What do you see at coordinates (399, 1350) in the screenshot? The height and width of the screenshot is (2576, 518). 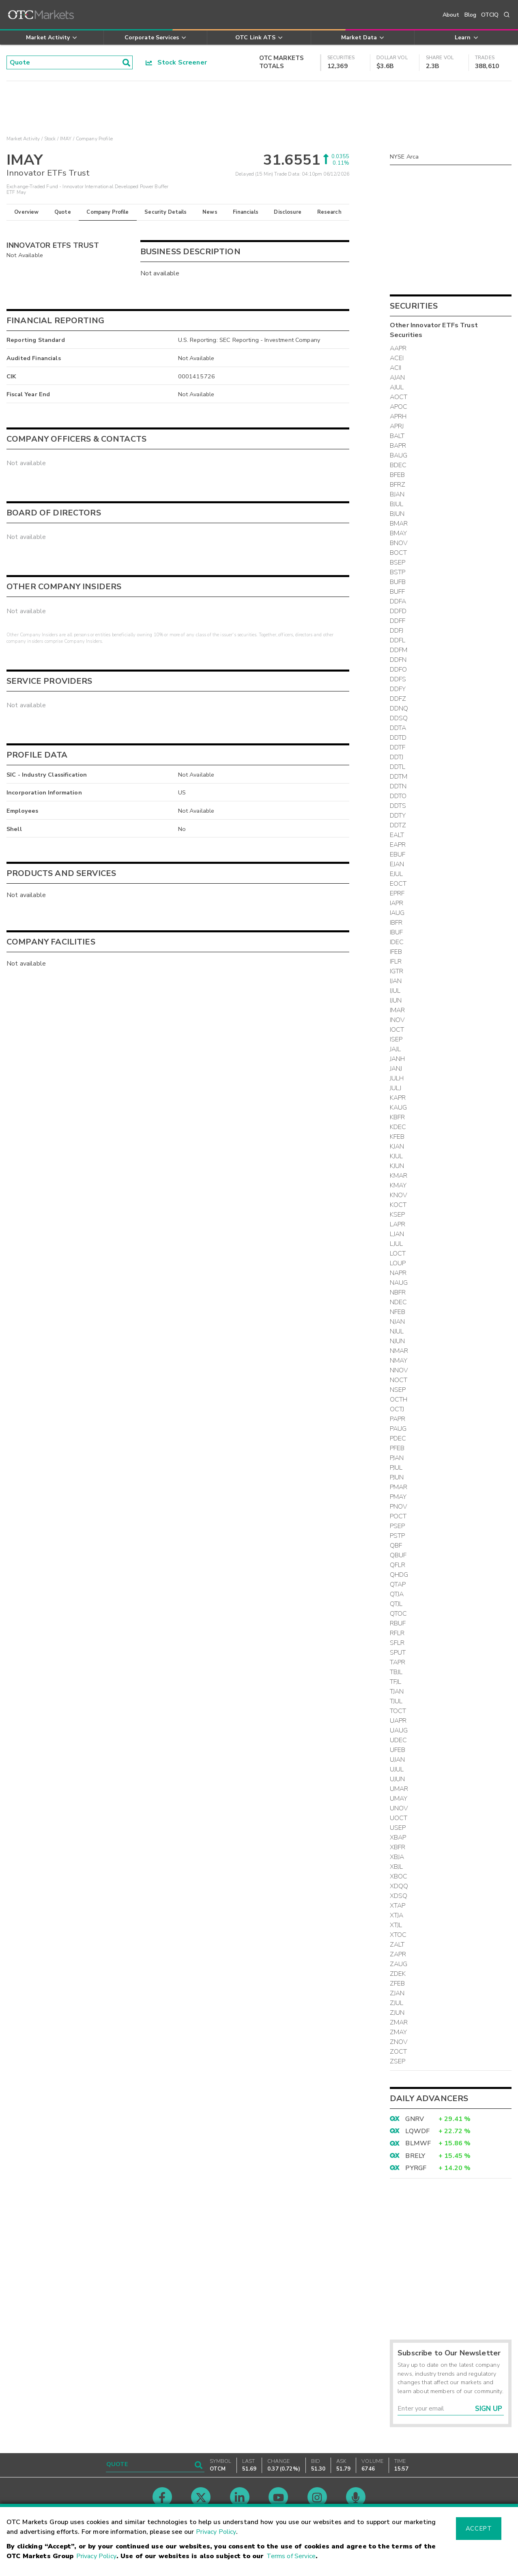 I see `NMAR` at bounding box center [399, 1350].